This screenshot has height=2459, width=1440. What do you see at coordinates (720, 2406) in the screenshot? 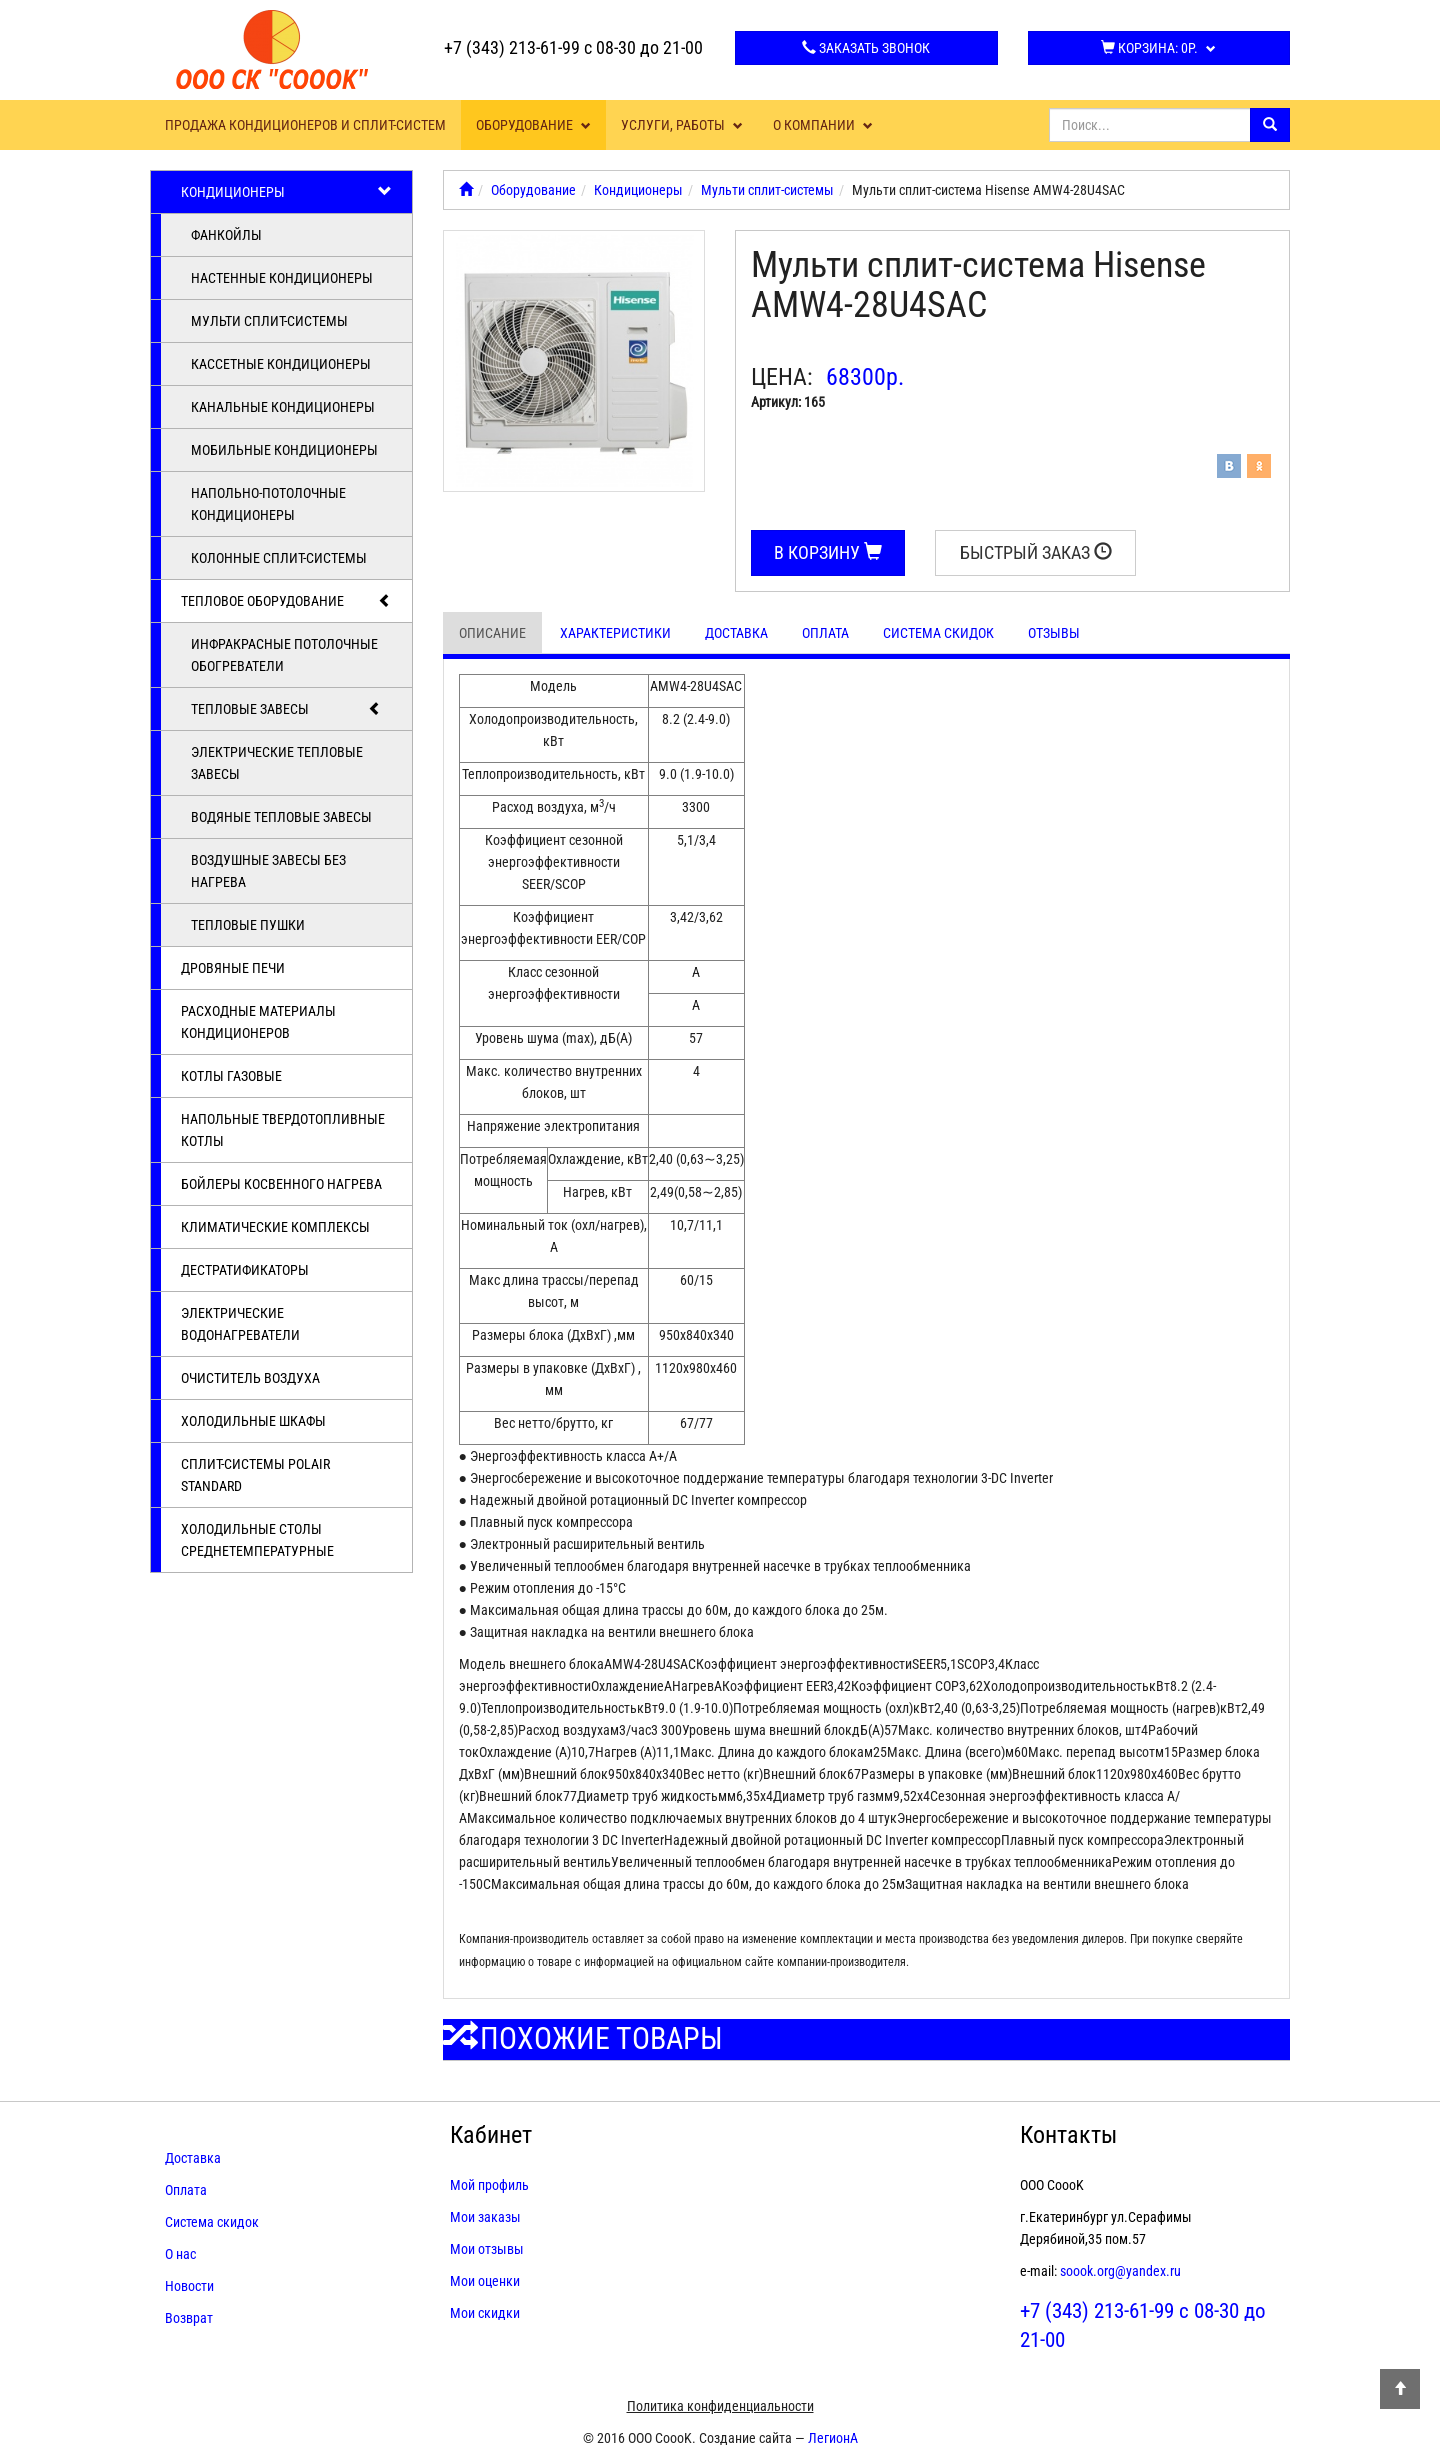
I see `Политика конфиденциальности` at bounding box center [720, 2406].